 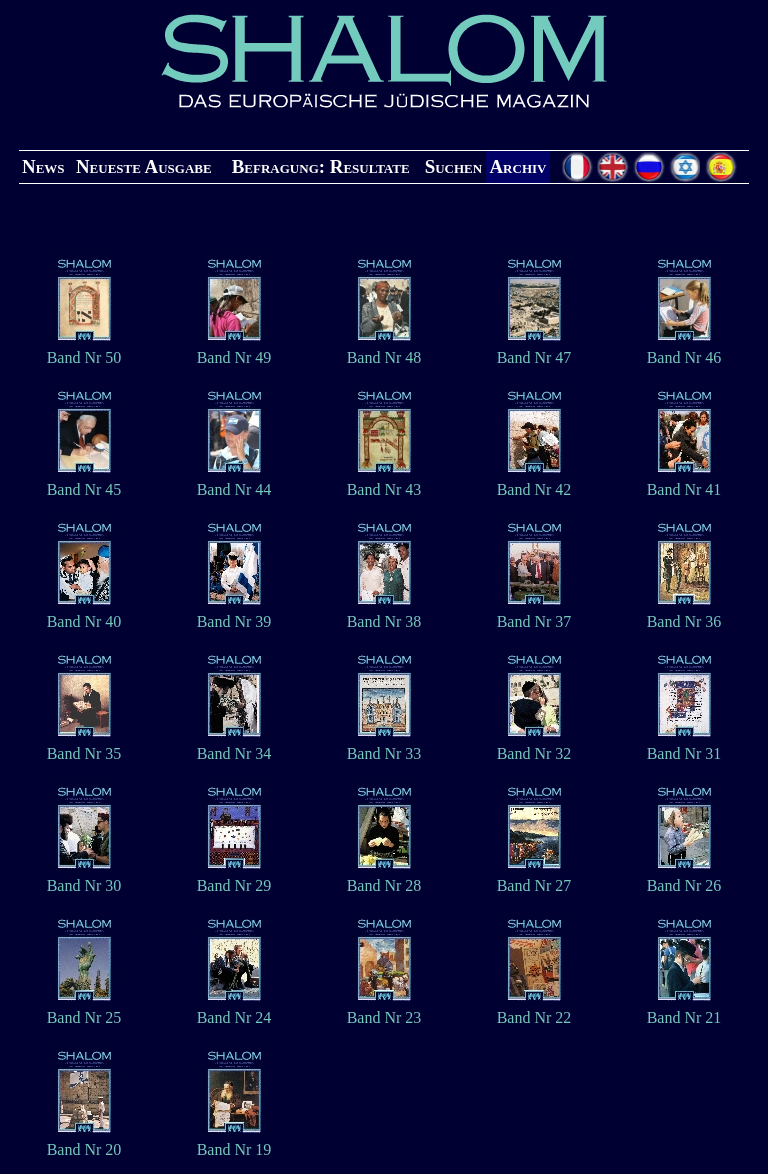 What do you see at coordinates (684, 482) in the screenshot?
I see `Band Nr 41` at bounding box center [684, 482].